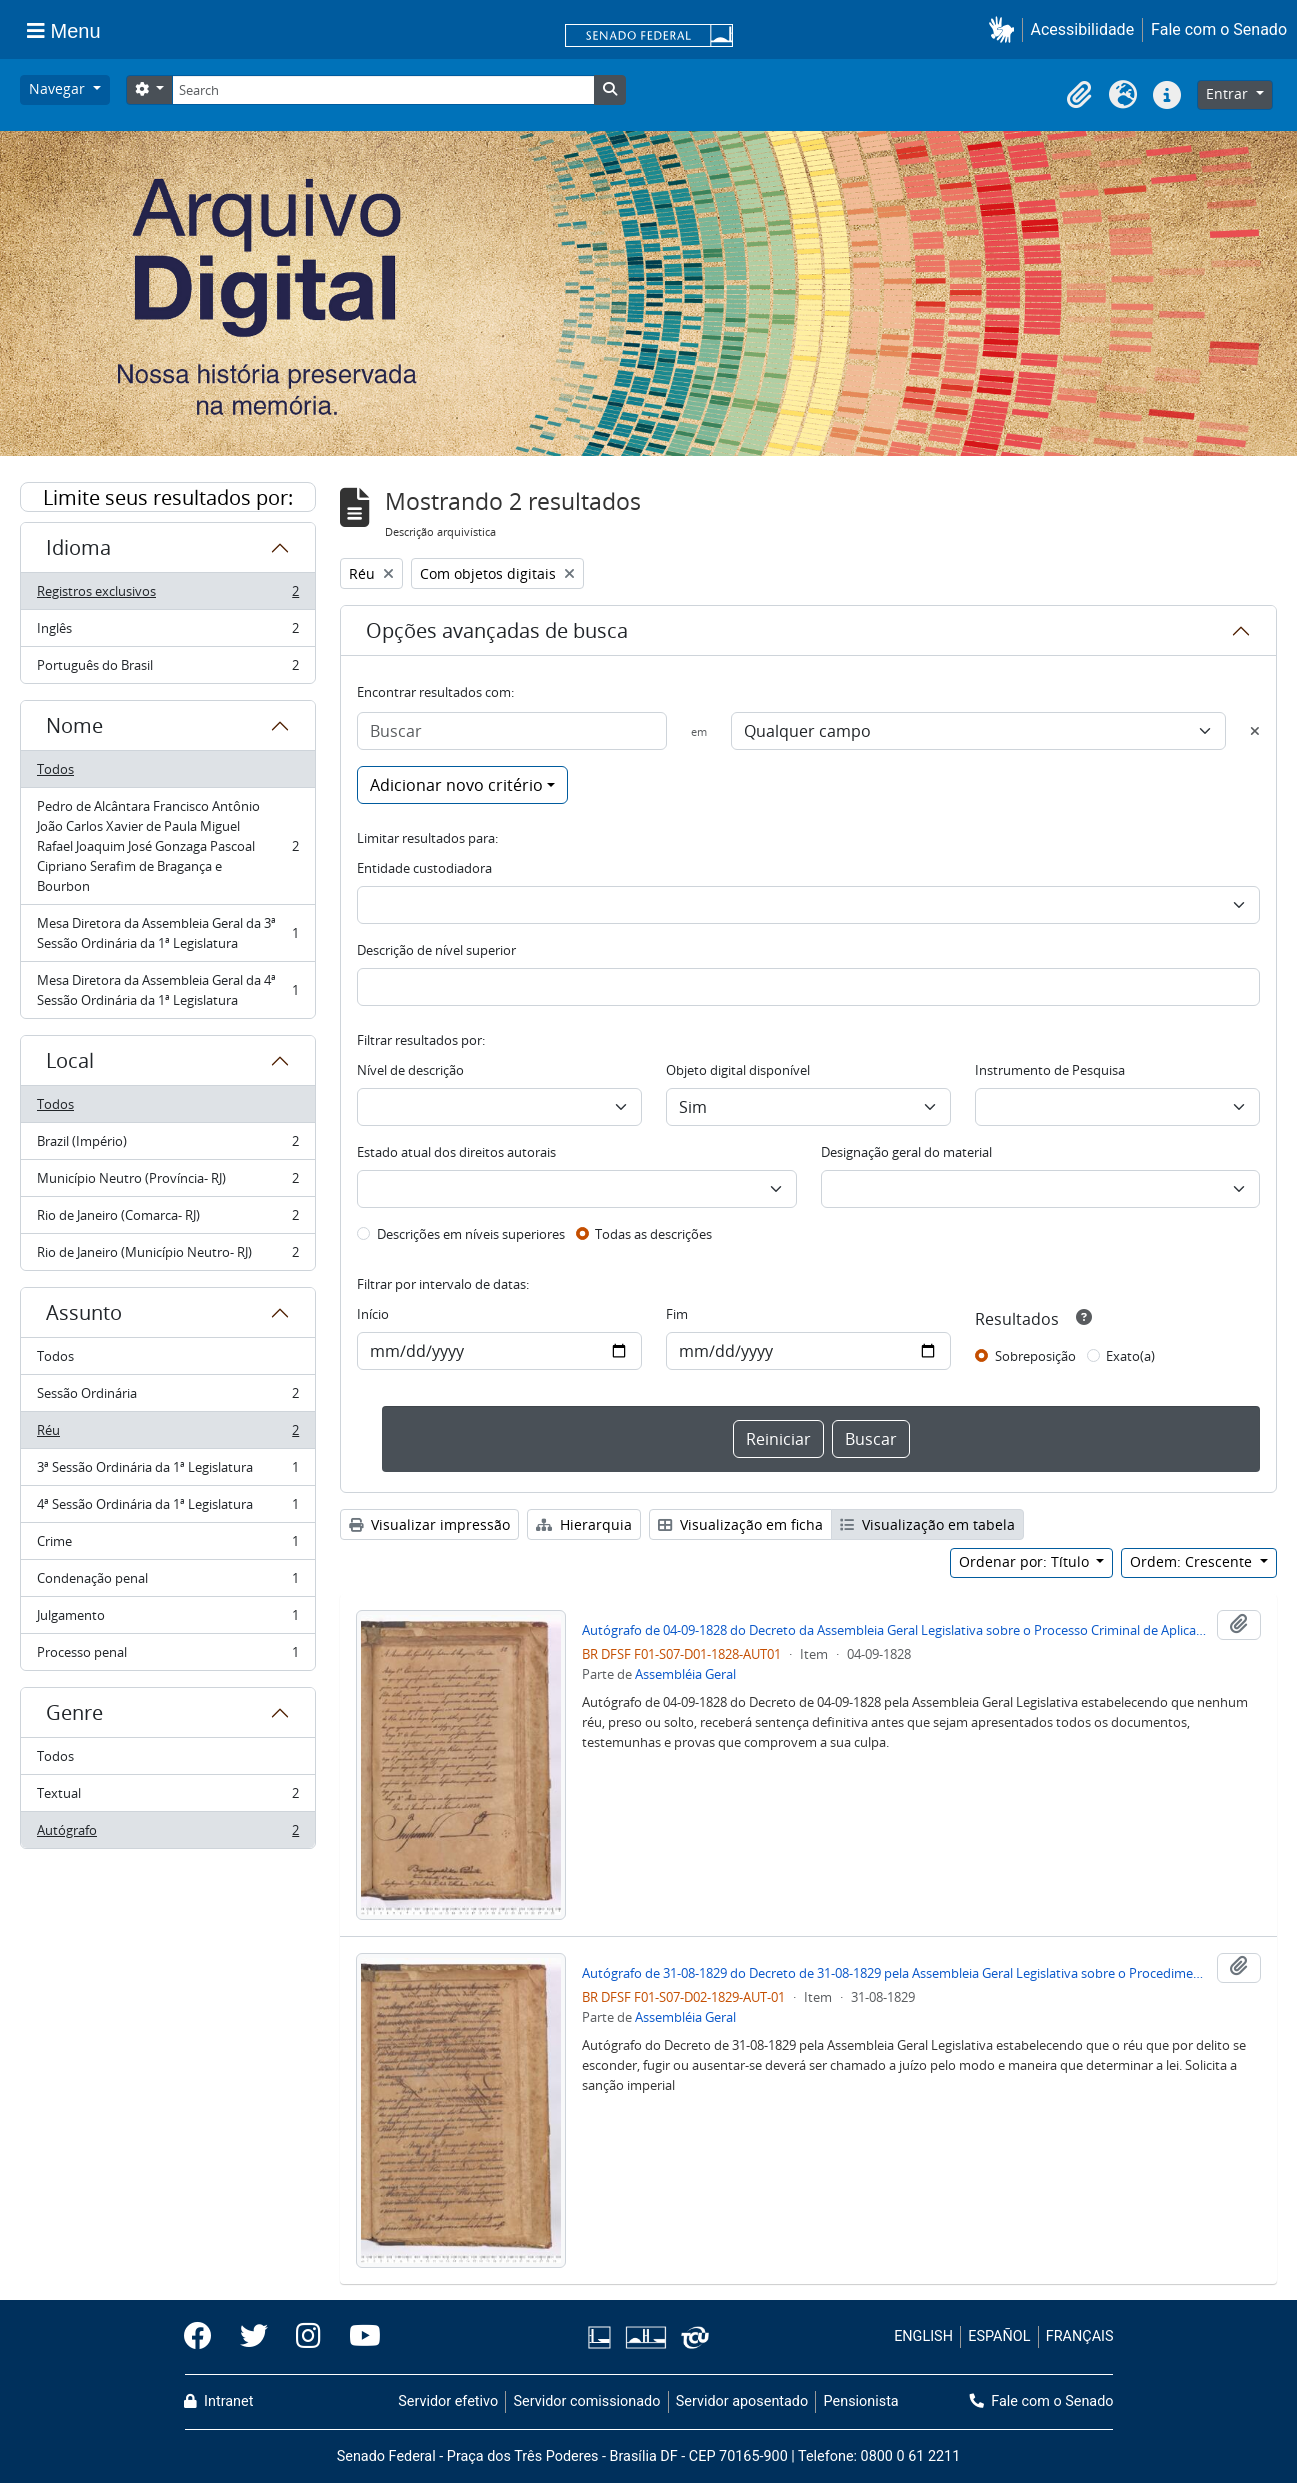 The height and width of the screenshot is (2483, 1297). Describe the element at coordinates (167, 1797) in the screenshot. I see `Textual` at that location.